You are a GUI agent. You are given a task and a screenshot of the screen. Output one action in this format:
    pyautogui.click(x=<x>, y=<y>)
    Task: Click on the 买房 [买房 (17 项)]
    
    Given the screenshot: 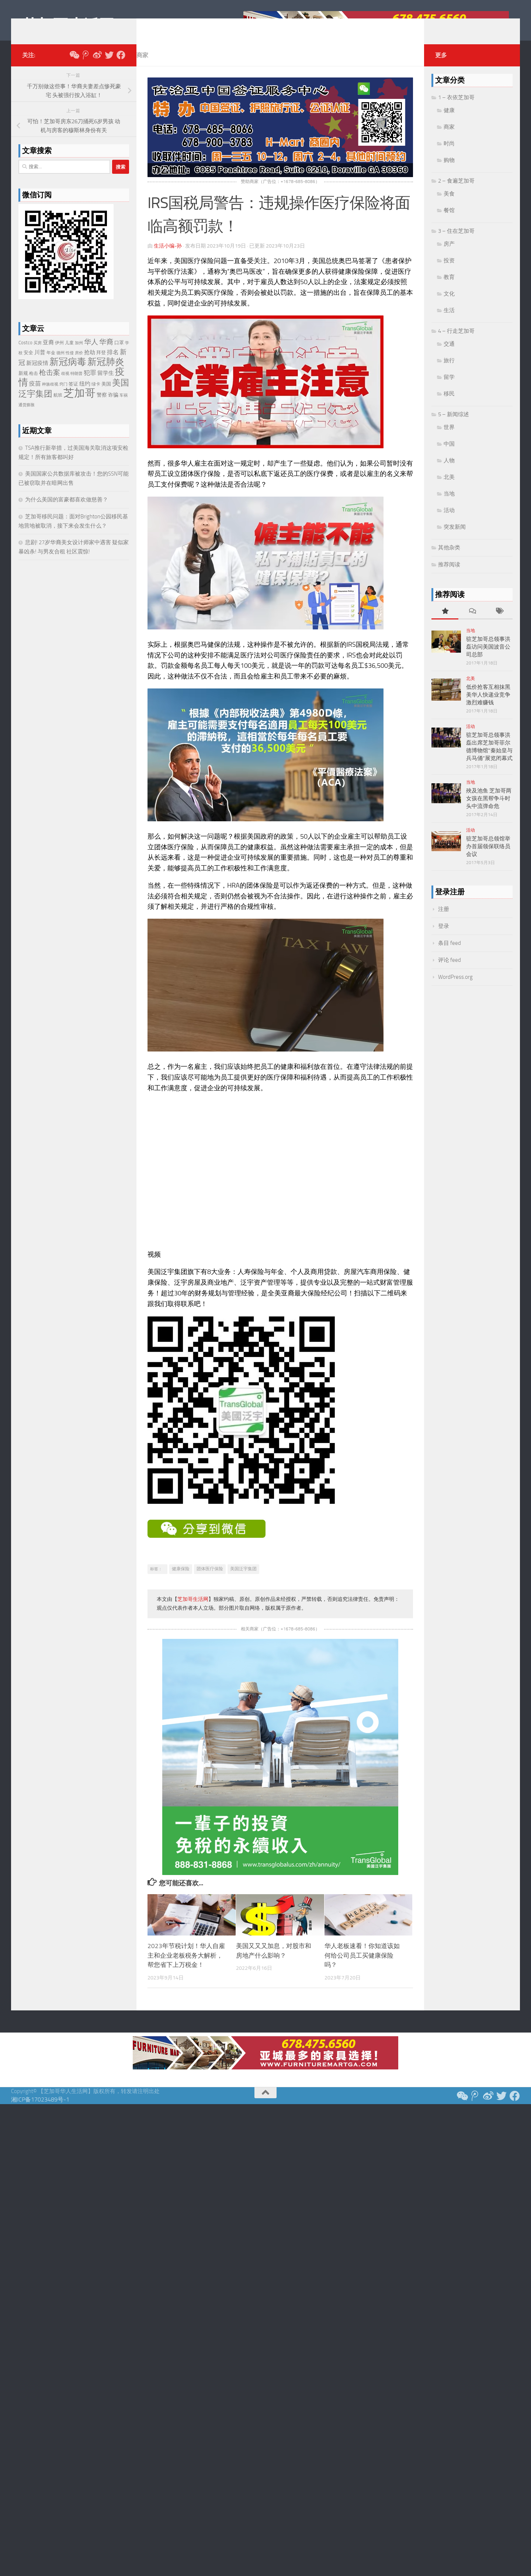 What is the action you would take?
    pyautogui.click(x=38, y=354)
    